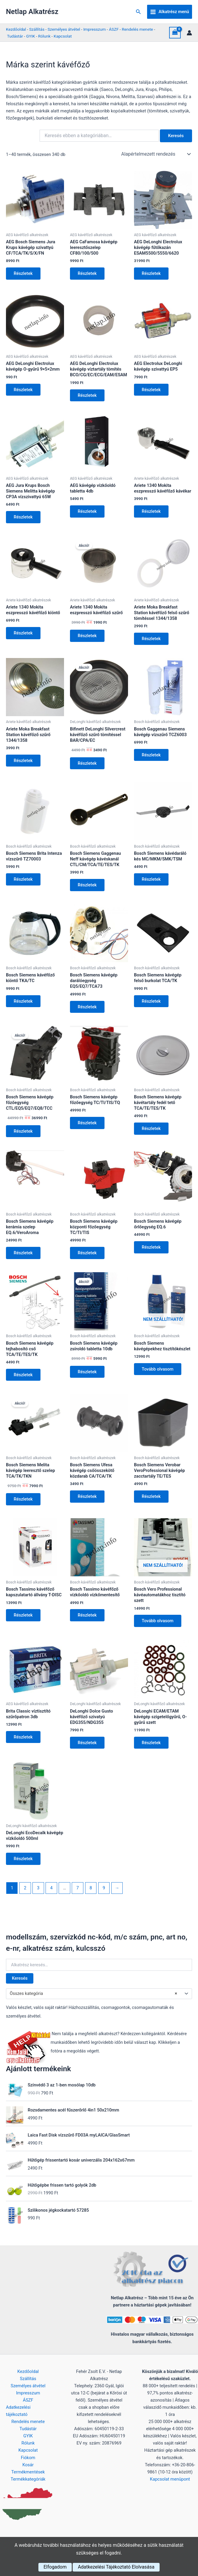 This screenshot has width=198, height=2576. What do you see at coordinates (23, 518) in the screenshot?
I see `Részletek [Kosárba: “AEG Jura Krups Bosch Siemens Melitta kávégép CP3A vízszivattyú 65W”]` at bounding box center [23, 518].